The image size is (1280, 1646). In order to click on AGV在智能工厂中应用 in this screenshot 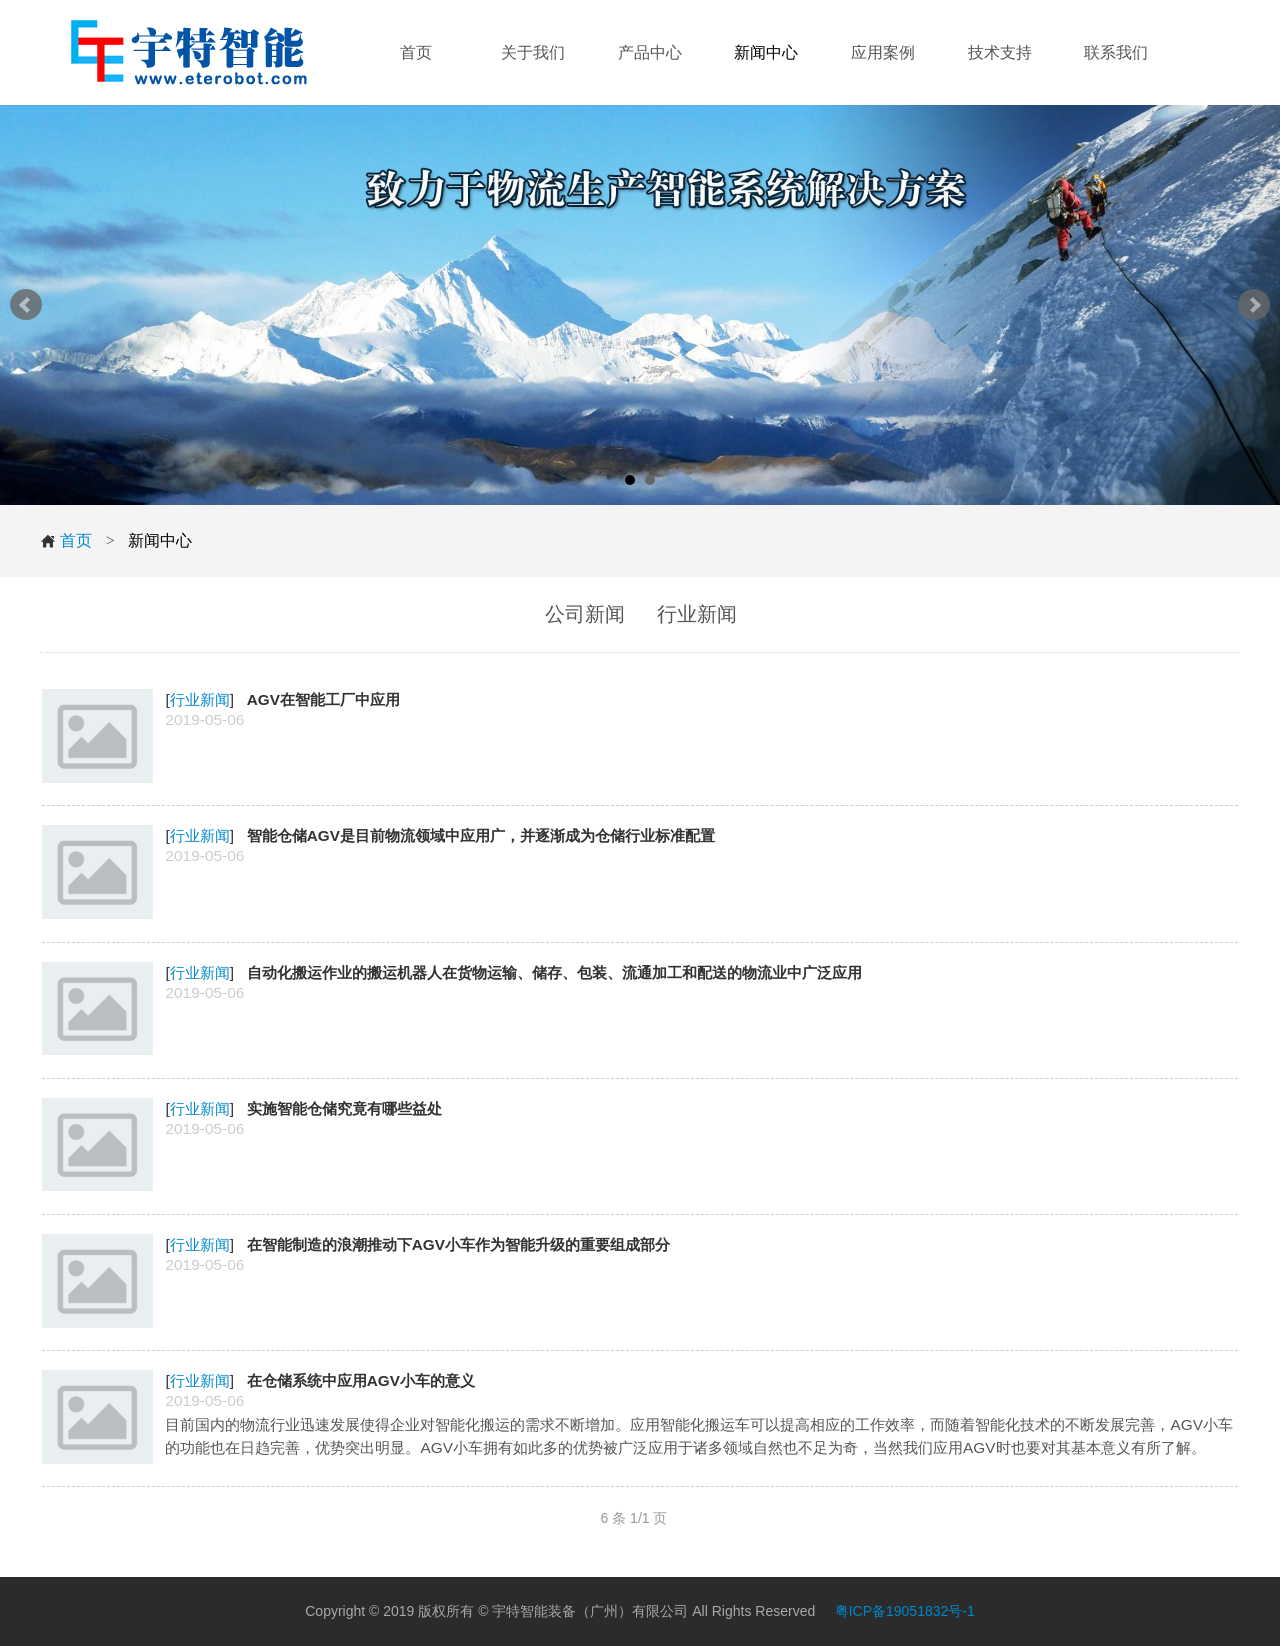, I will do `click(323, 699)`.